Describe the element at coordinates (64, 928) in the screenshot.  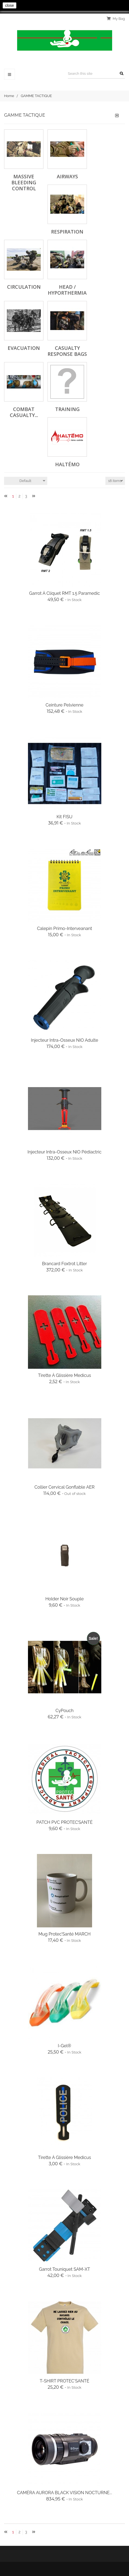
I see `Calepin Primo-Interveanant` at that location.